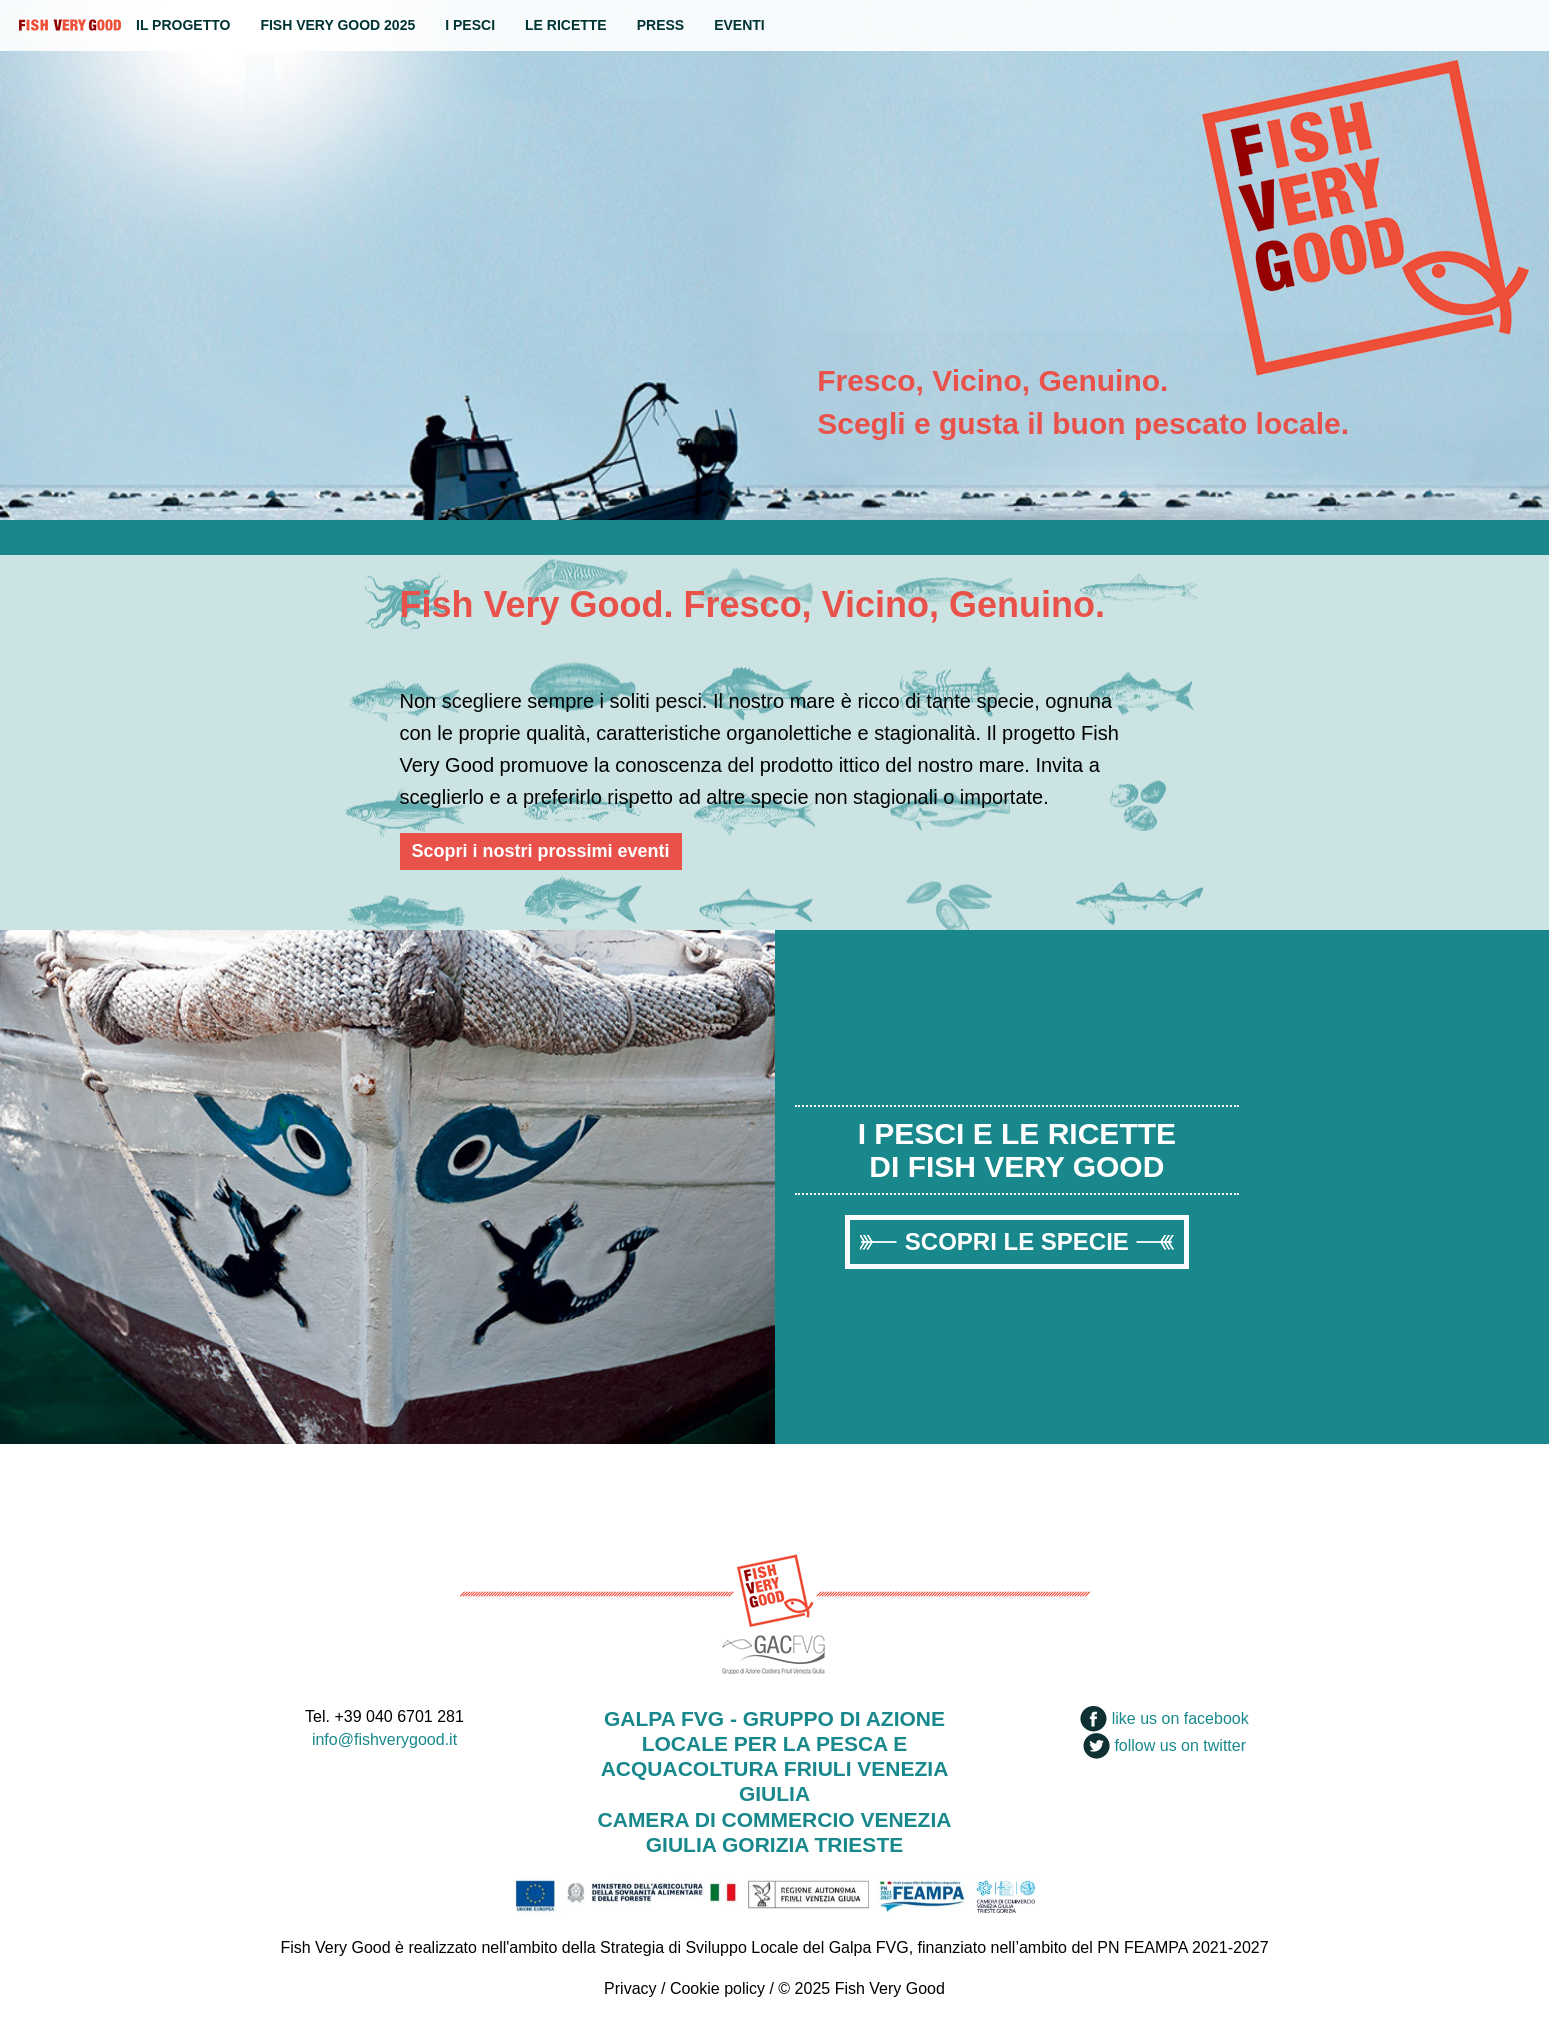 The height and width of the screenshot is (2031, 1549). Describe the element at coordinates (70, 25) in the screenshot. I see `Fish Very Good` at that location.